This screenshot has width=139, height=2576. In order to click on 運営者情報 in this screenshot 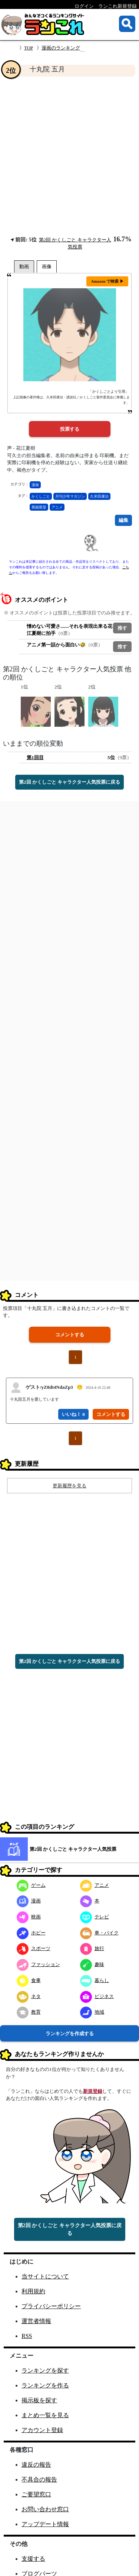, I will do `click(36, 2321)`.